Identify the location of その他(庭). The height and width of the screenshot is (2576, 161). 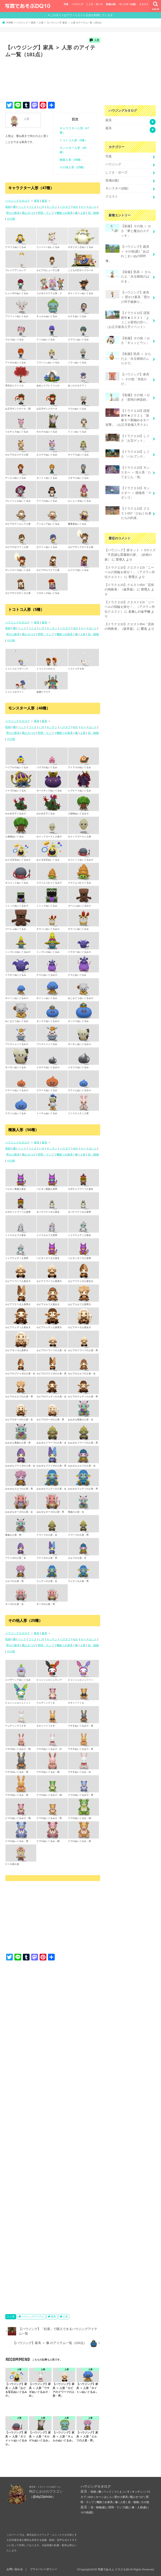
(86, 2512).